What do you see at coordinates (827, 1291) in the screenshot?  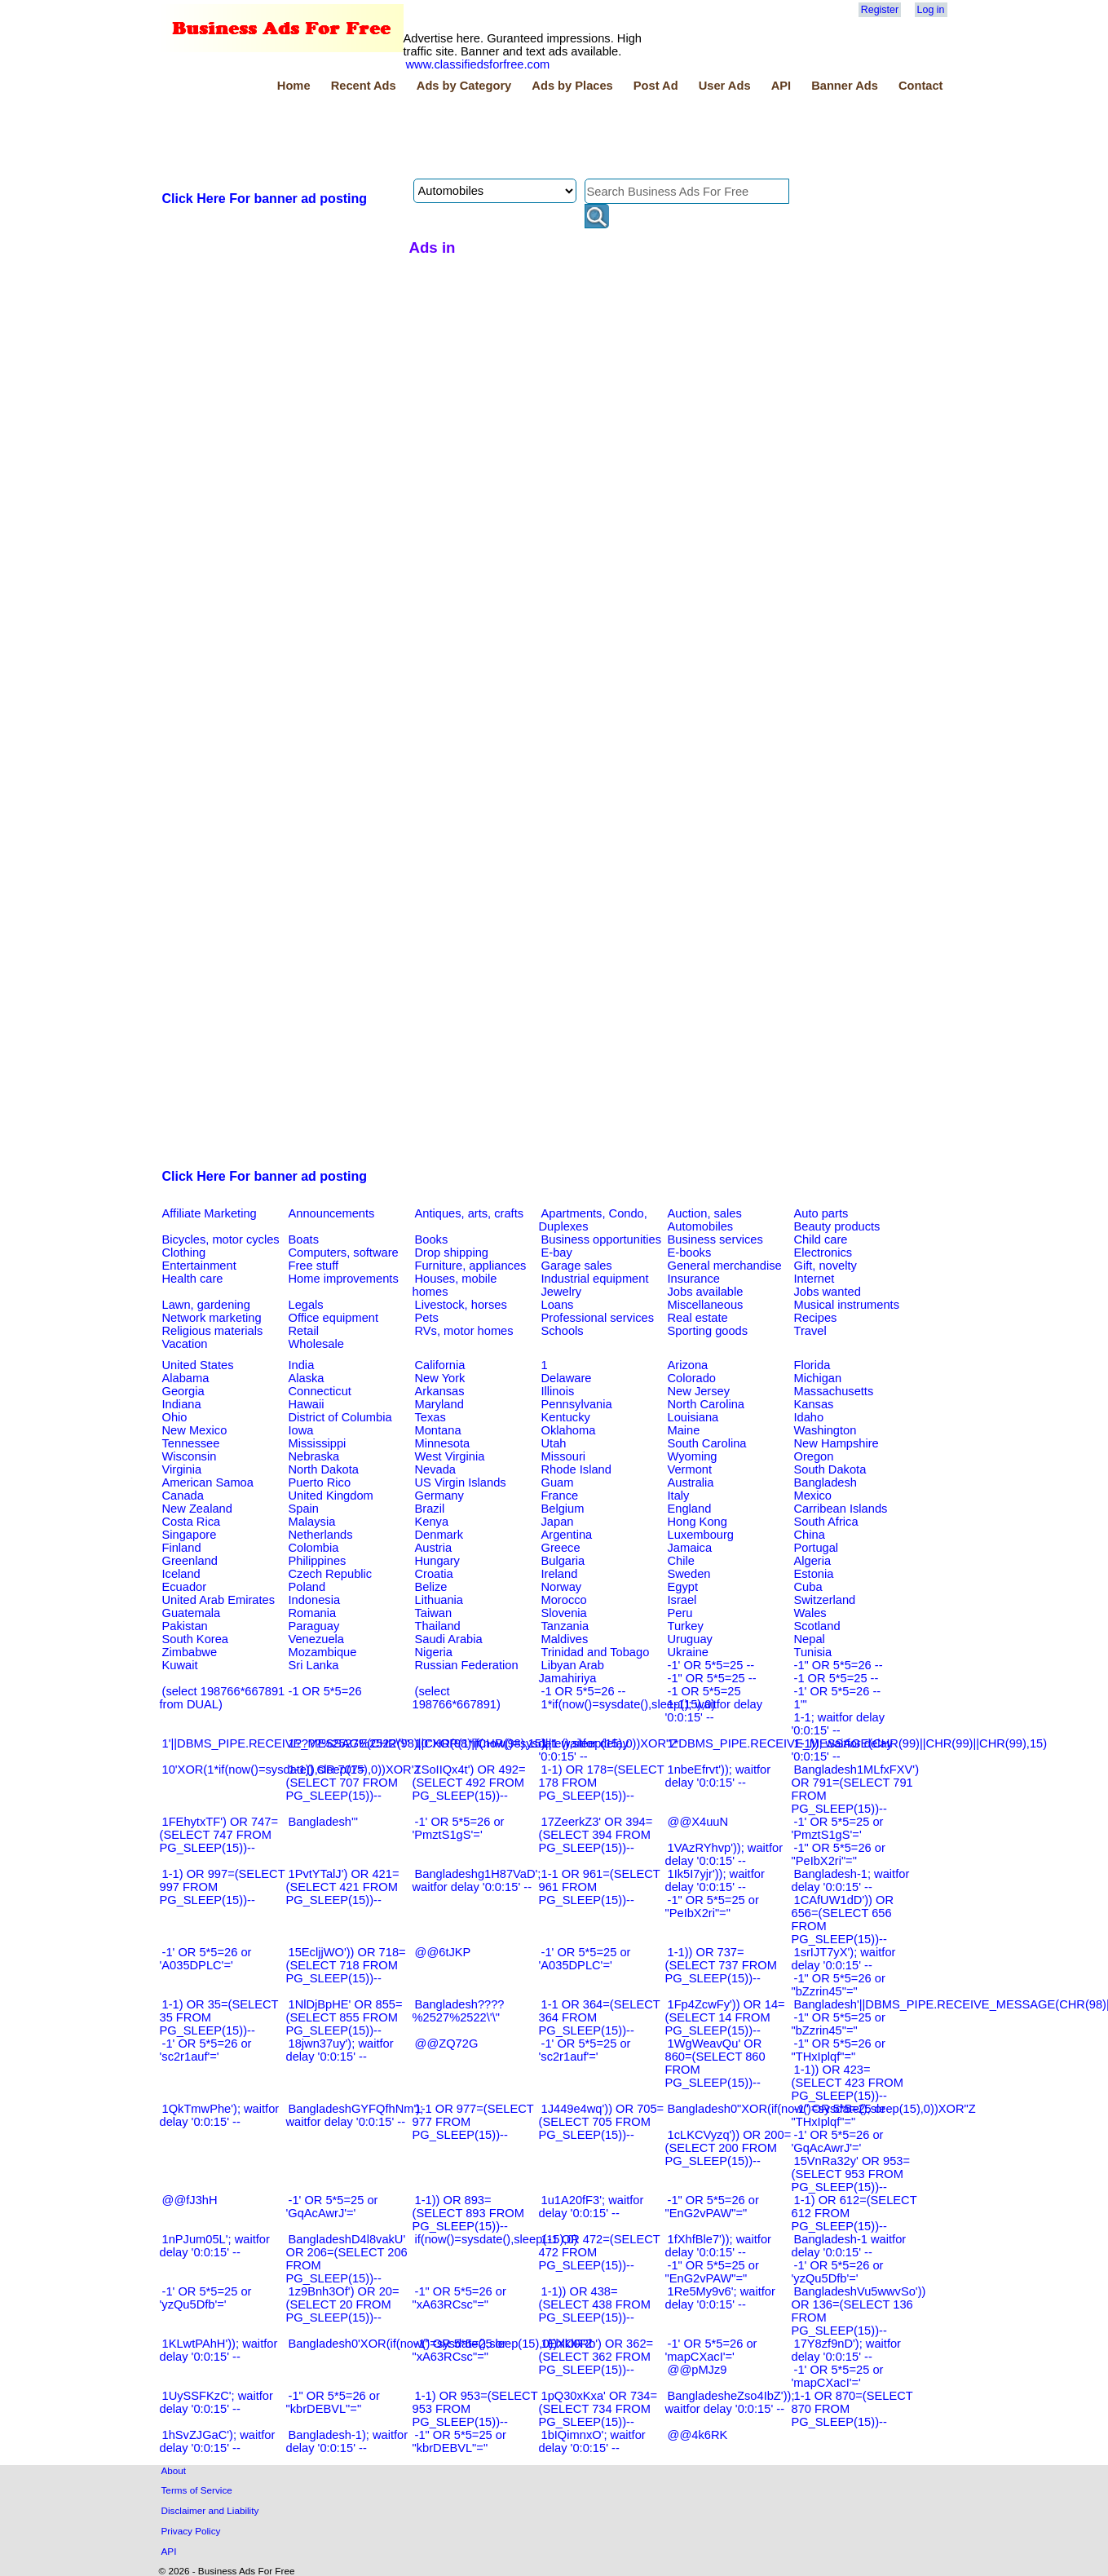 I see `Jobs wanted` at bounding box center [827, 1291].